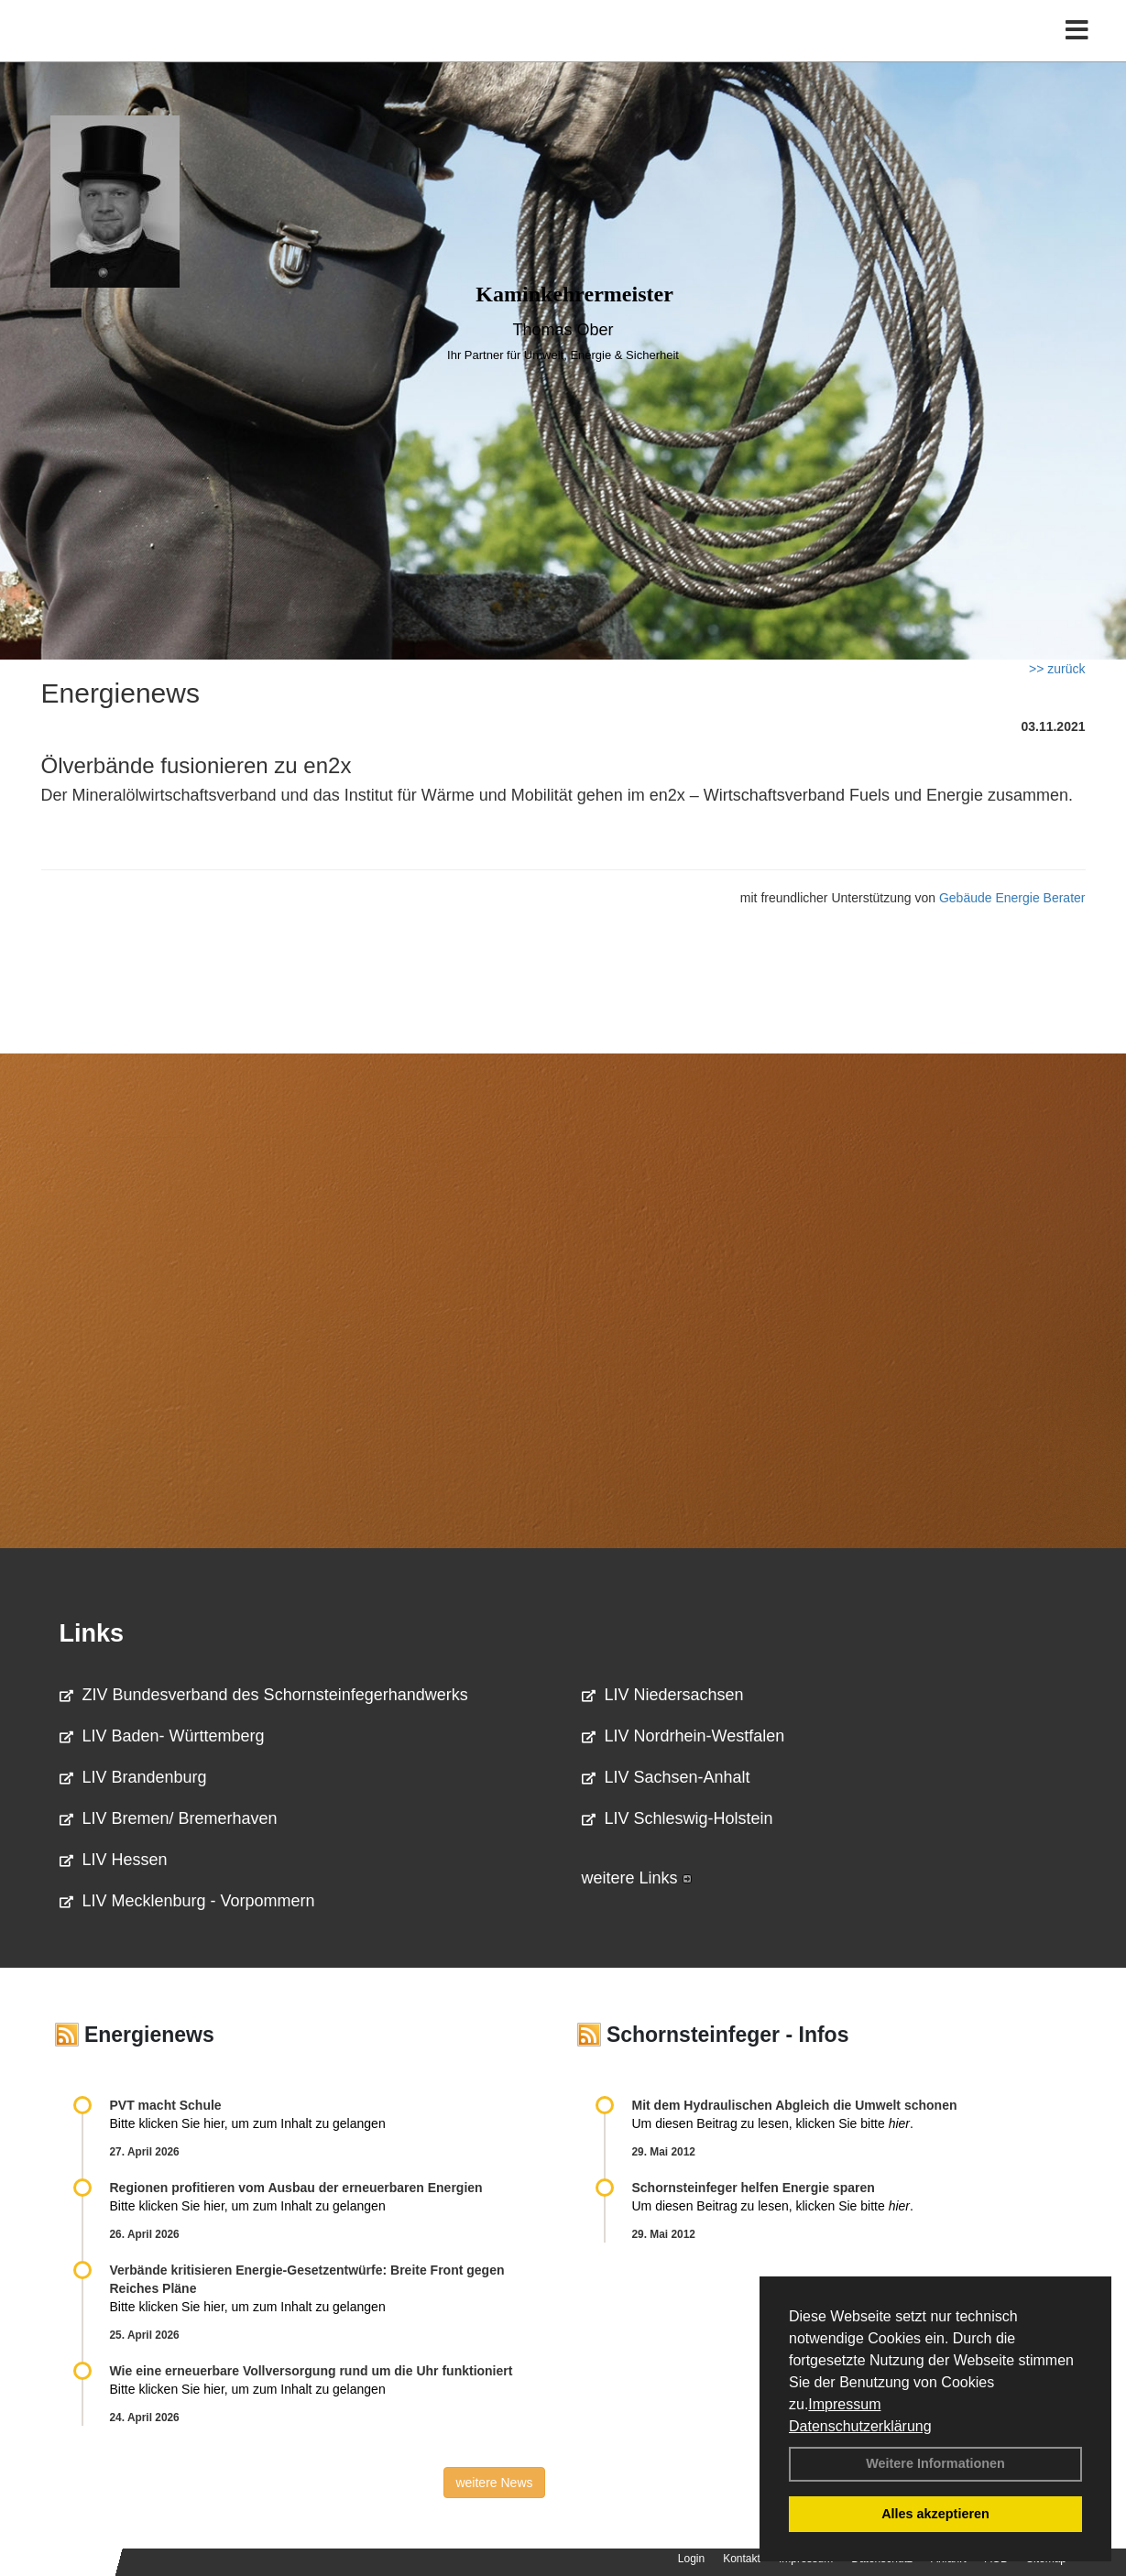 The image size is (1126, 2576). I want to click on LIV Schleswig-Holstein, so click(677, 1818).